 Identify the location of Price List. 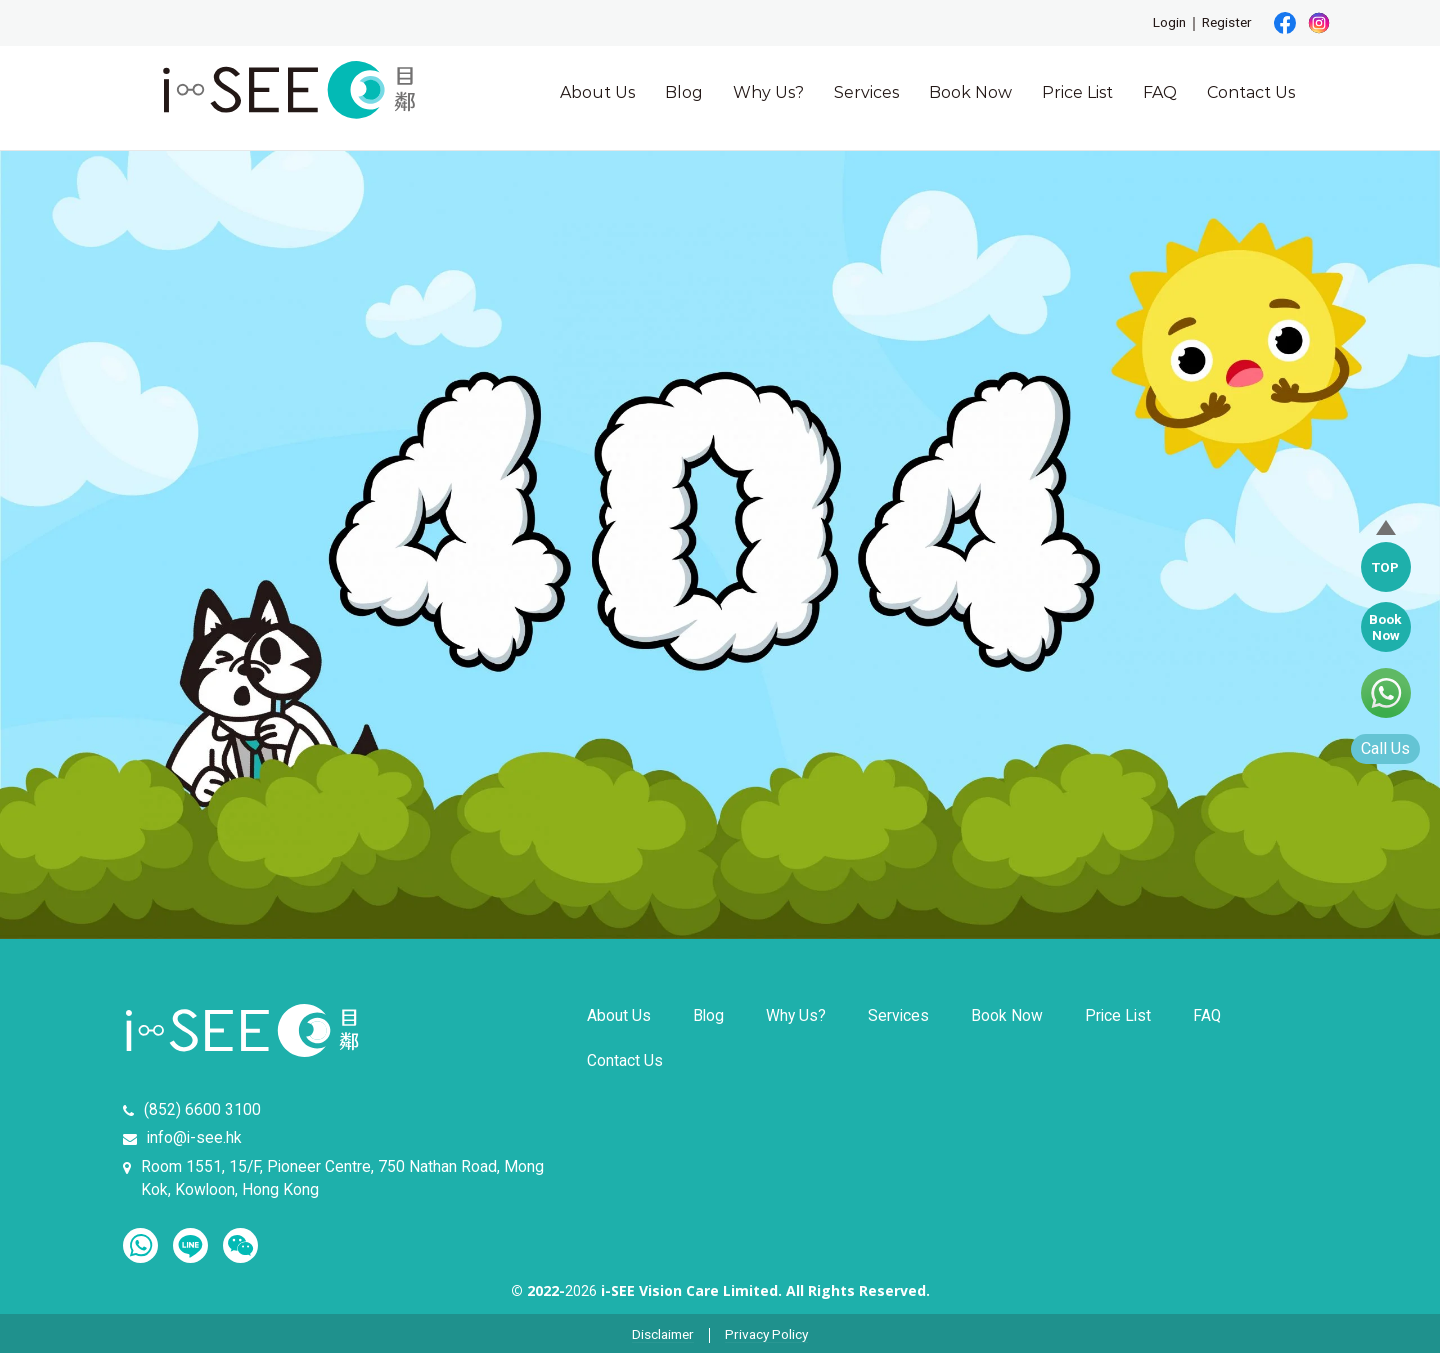
(1077, 92).